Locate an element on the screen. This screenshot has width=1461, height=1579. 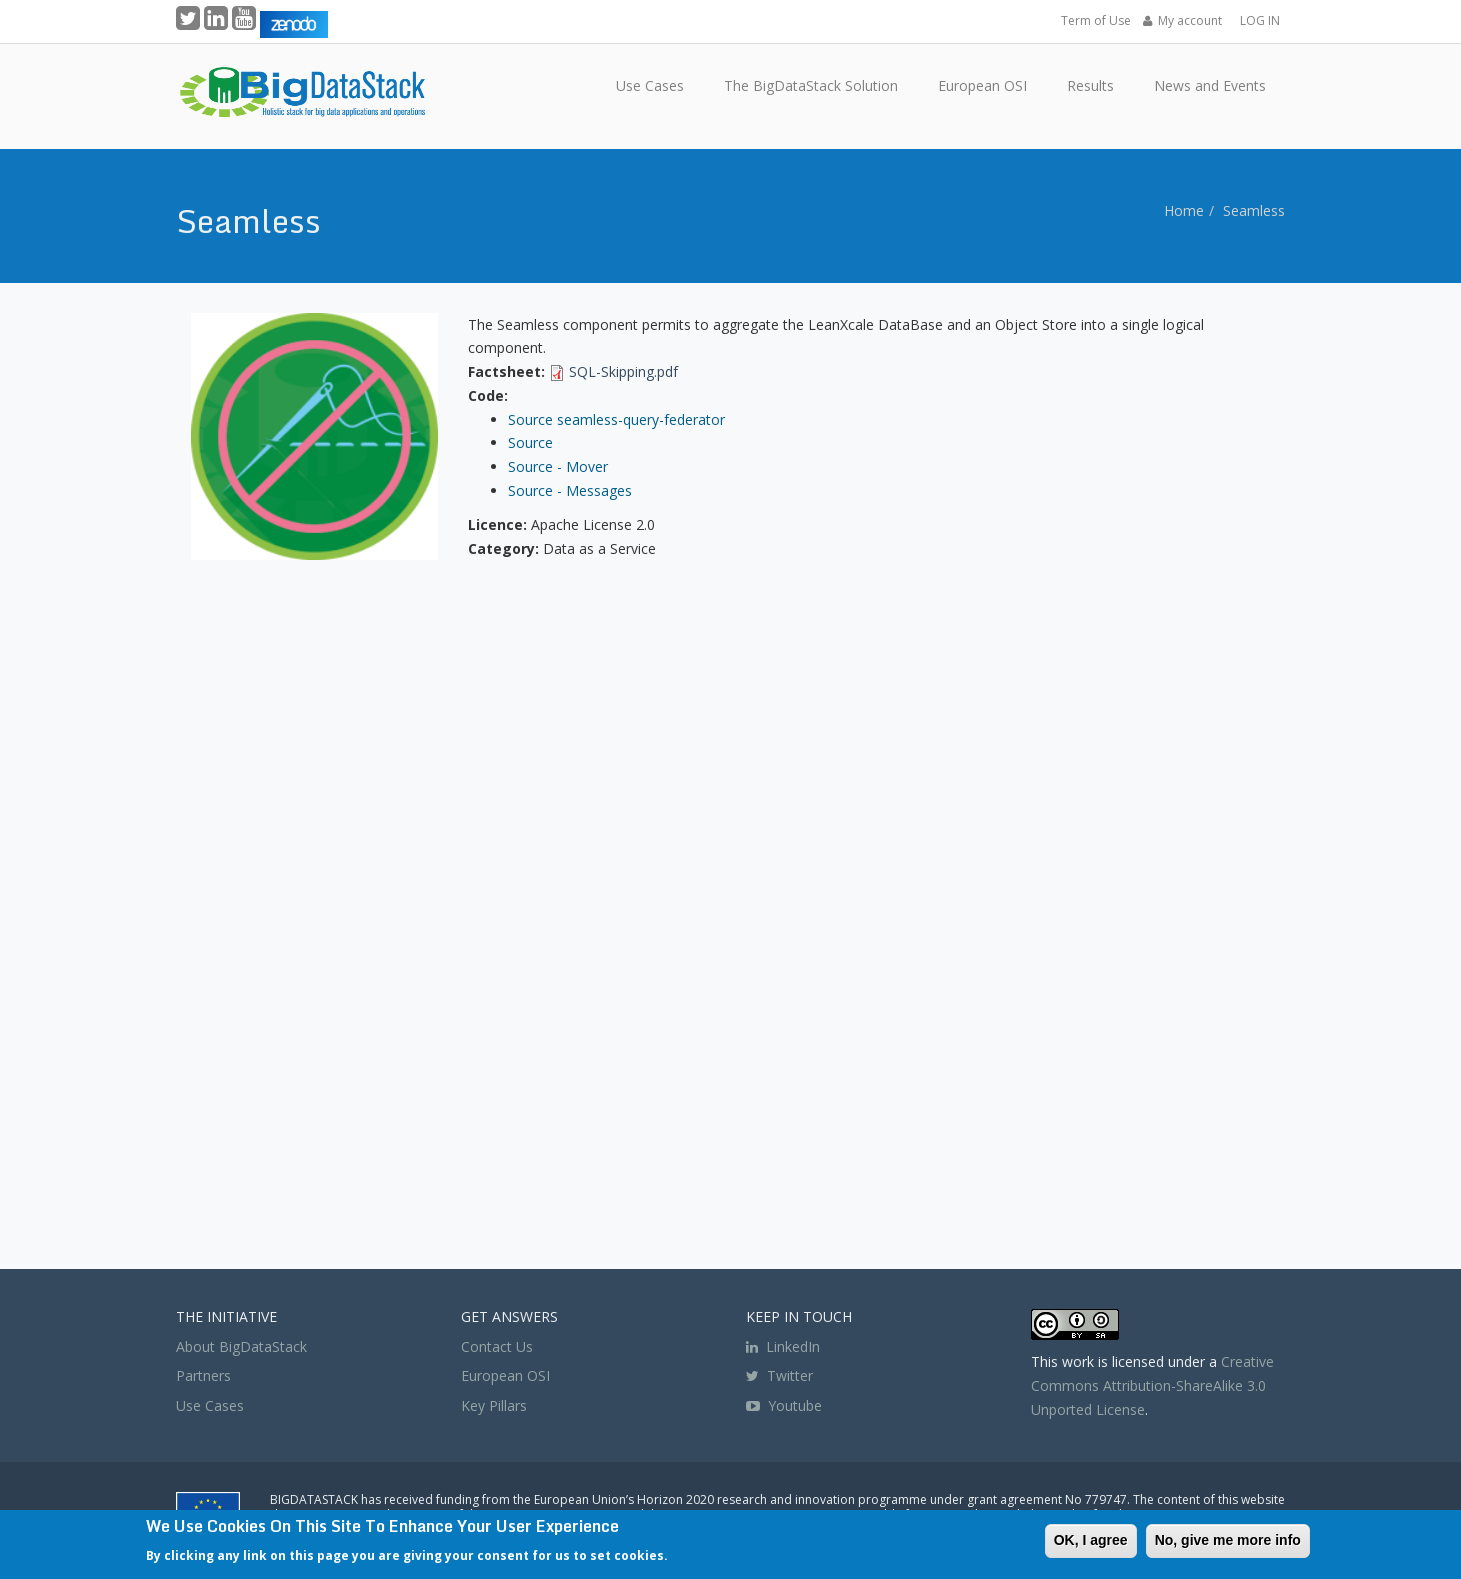
Home is located at coordinates (1184, 210).